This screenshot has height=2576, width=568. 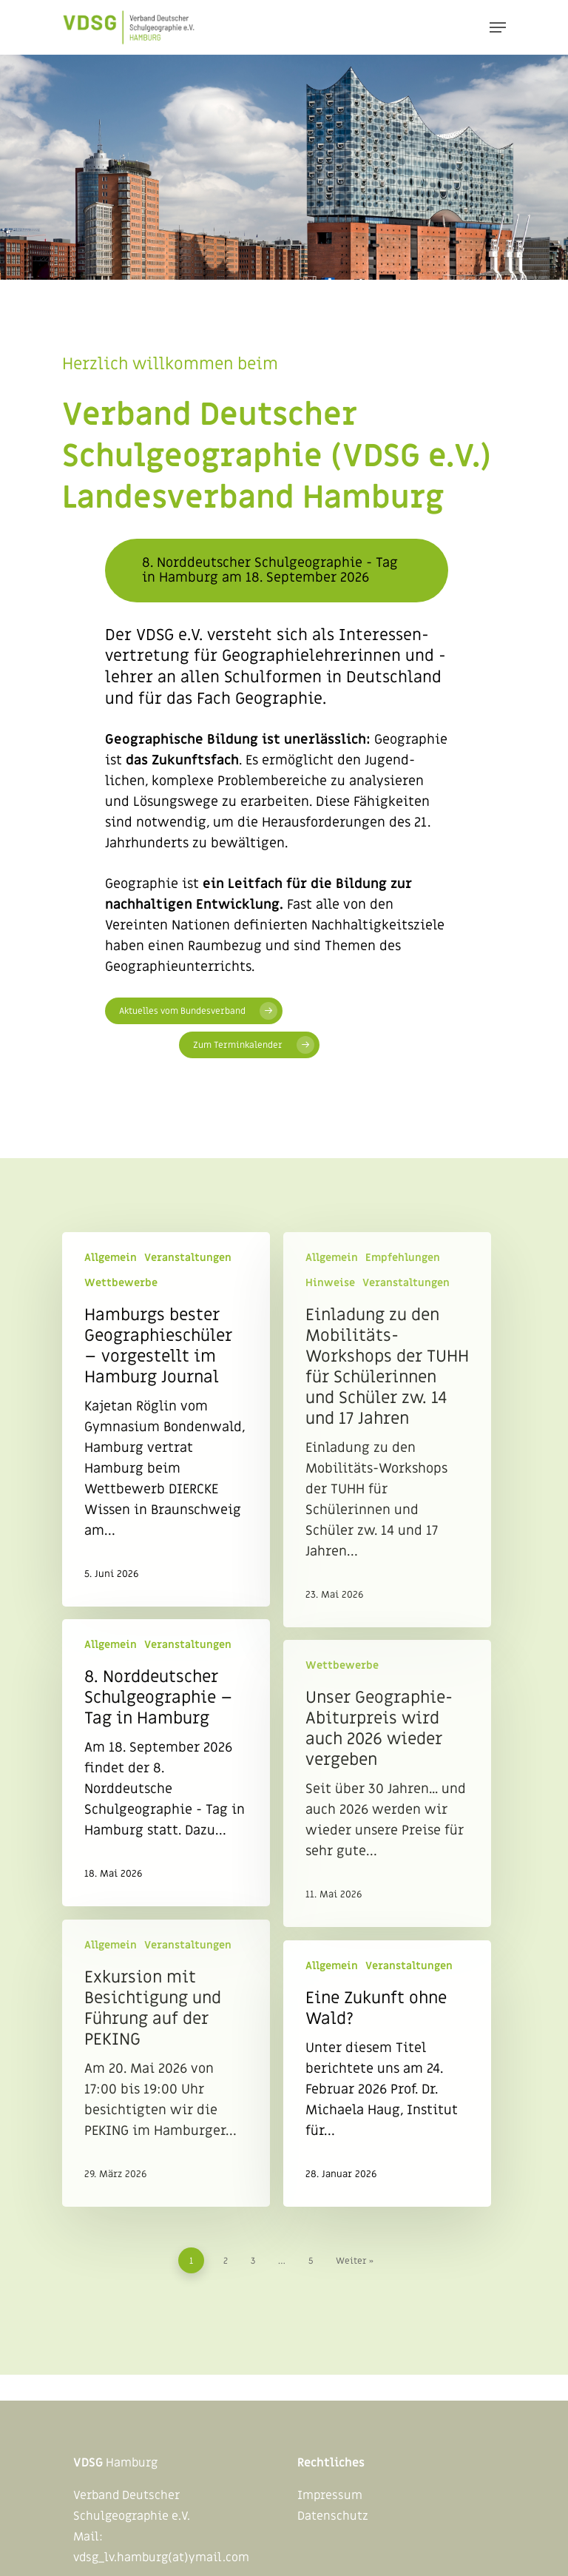 What do you see at coordinates (166, 1419) in the screenshot?
I see `[Hamburgs bester Geographieschüler – vorgestellt im Hamburg Journal]` at bounding box center [166, 1419].